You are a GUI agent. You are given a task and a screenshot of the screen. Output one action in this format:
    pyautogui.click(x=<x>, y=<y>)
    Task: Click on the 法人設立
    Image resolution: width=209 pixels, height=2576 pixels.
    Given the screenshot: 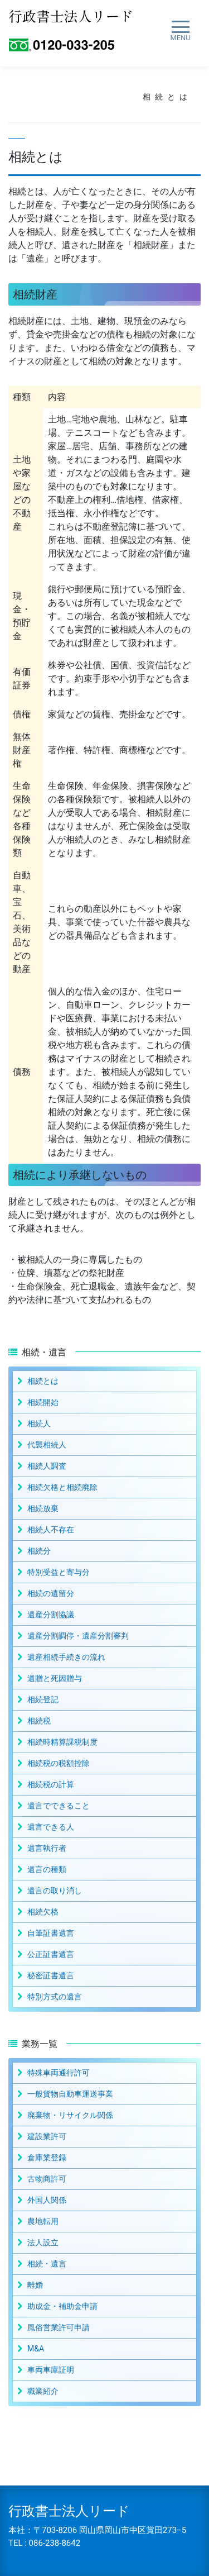 What is the action you would take?
    pyautogui.click(x=43, y=2242)
    